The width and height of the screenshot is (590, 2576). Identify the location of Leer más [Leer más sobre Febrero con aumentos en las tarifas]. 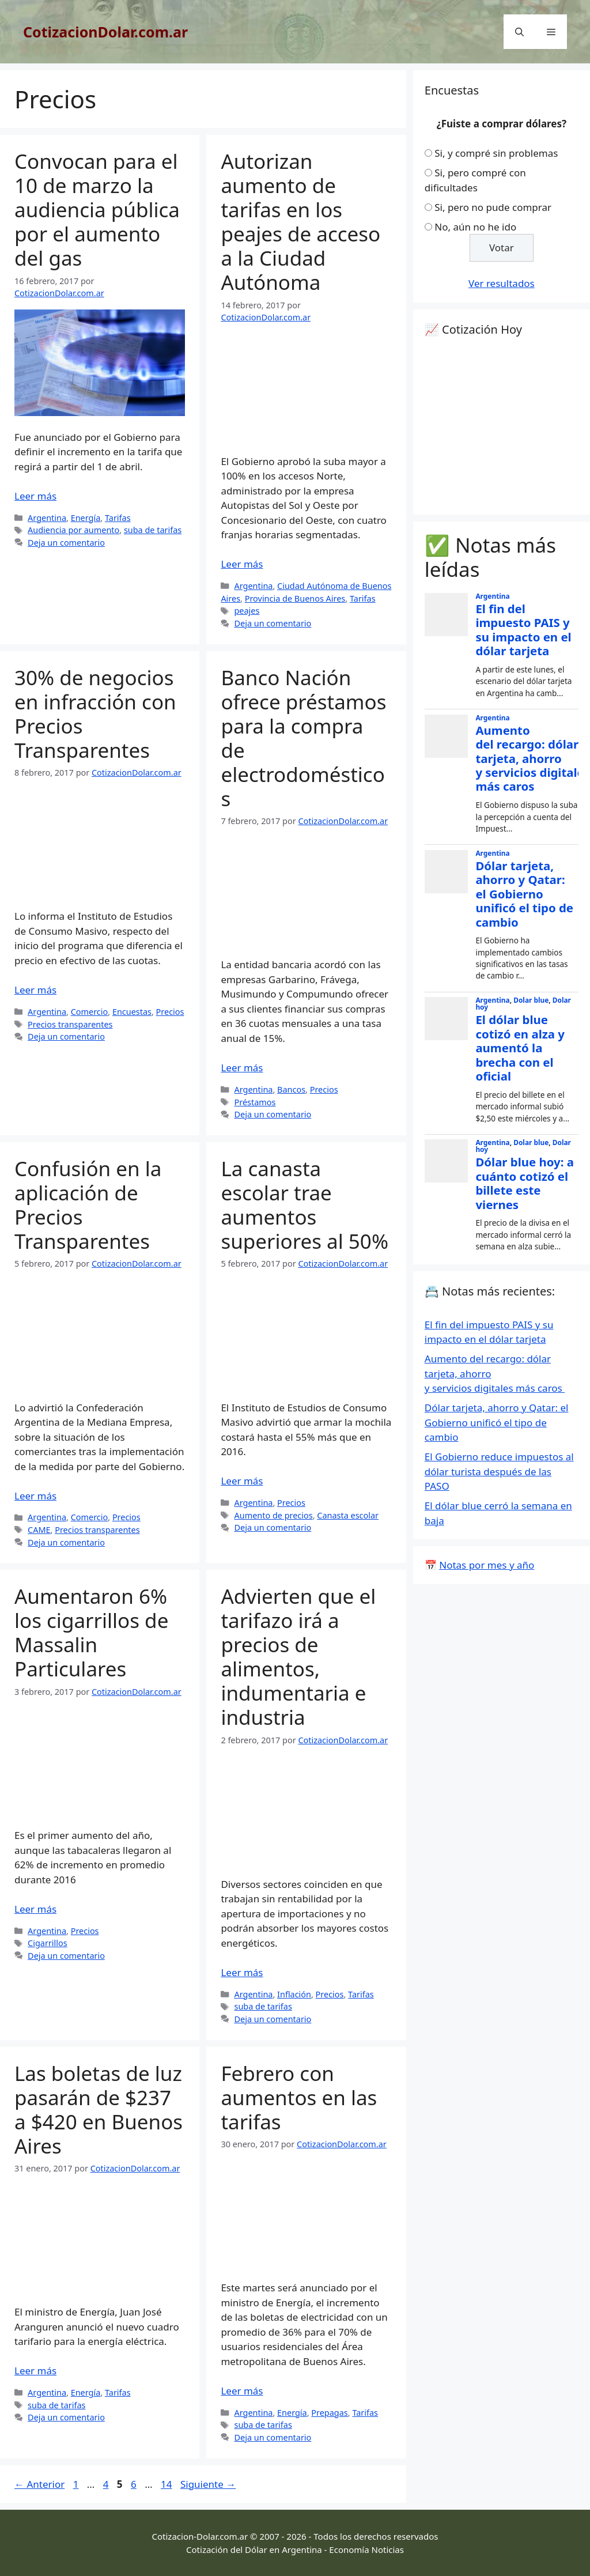
(242, 2390).